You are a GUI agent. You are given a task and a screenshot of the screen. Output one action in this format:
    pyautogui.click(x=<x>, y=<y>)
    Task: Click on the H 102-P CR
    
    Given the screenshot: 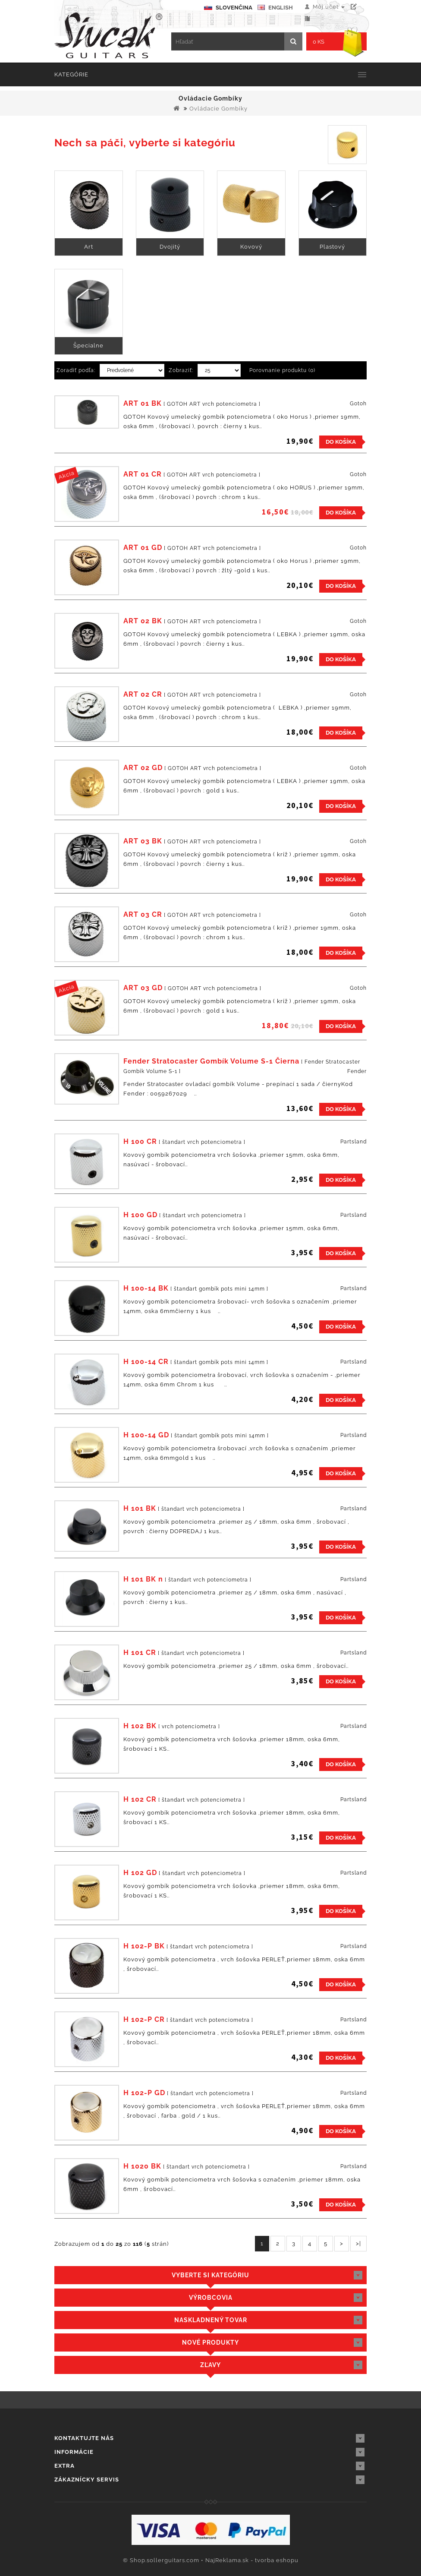 What is the action you would take?
    pyautogui.click(x=144, y=2019)
    